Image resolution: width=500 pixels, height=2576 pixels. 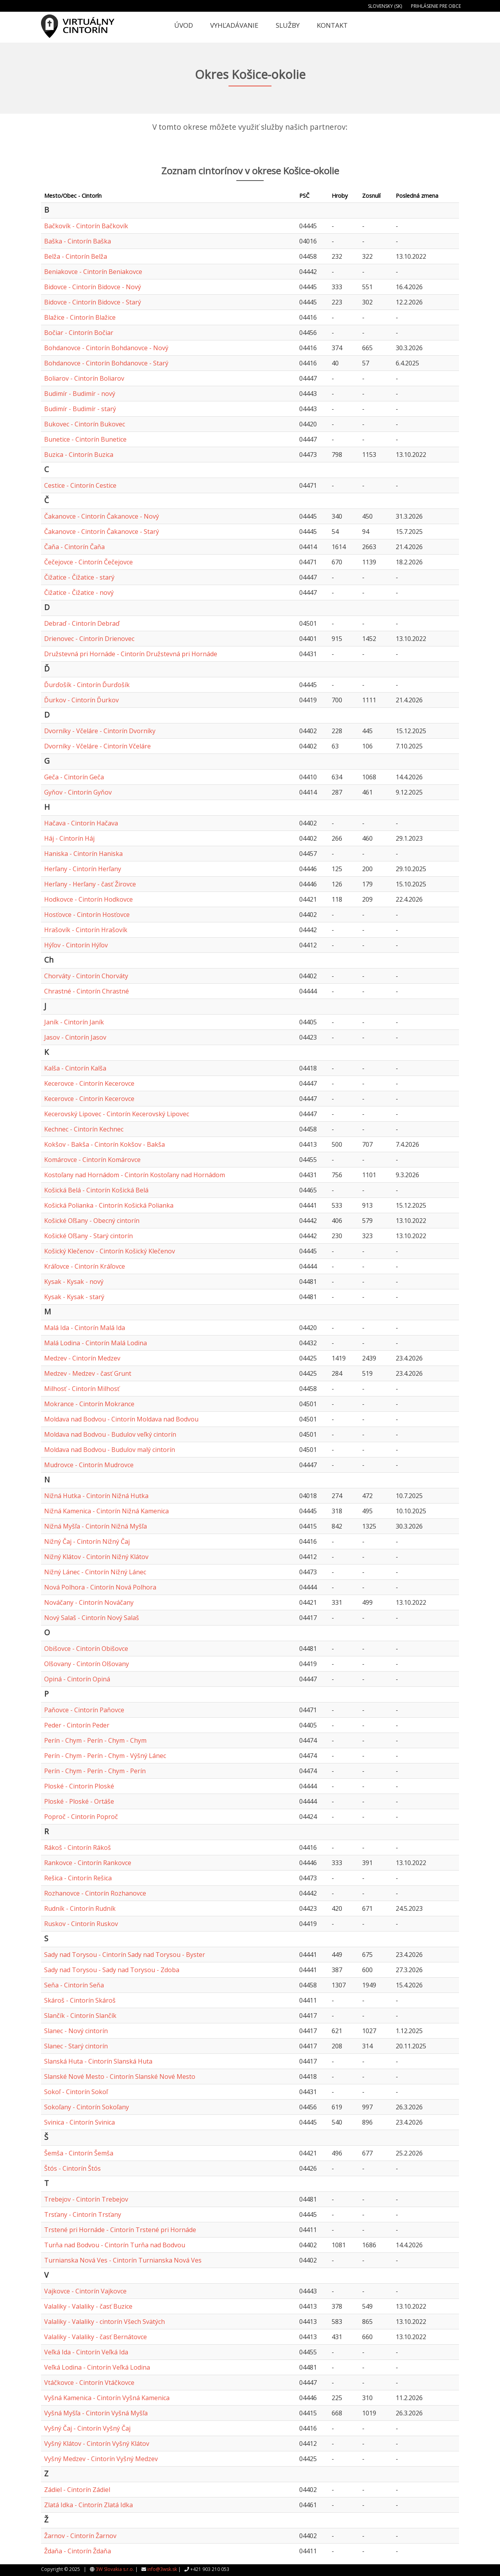 What do you see at coordinates (80, 2000) in the screenshot?
I see `Skároš - Cintorín Skároš` at bounding box center [80, 2000].